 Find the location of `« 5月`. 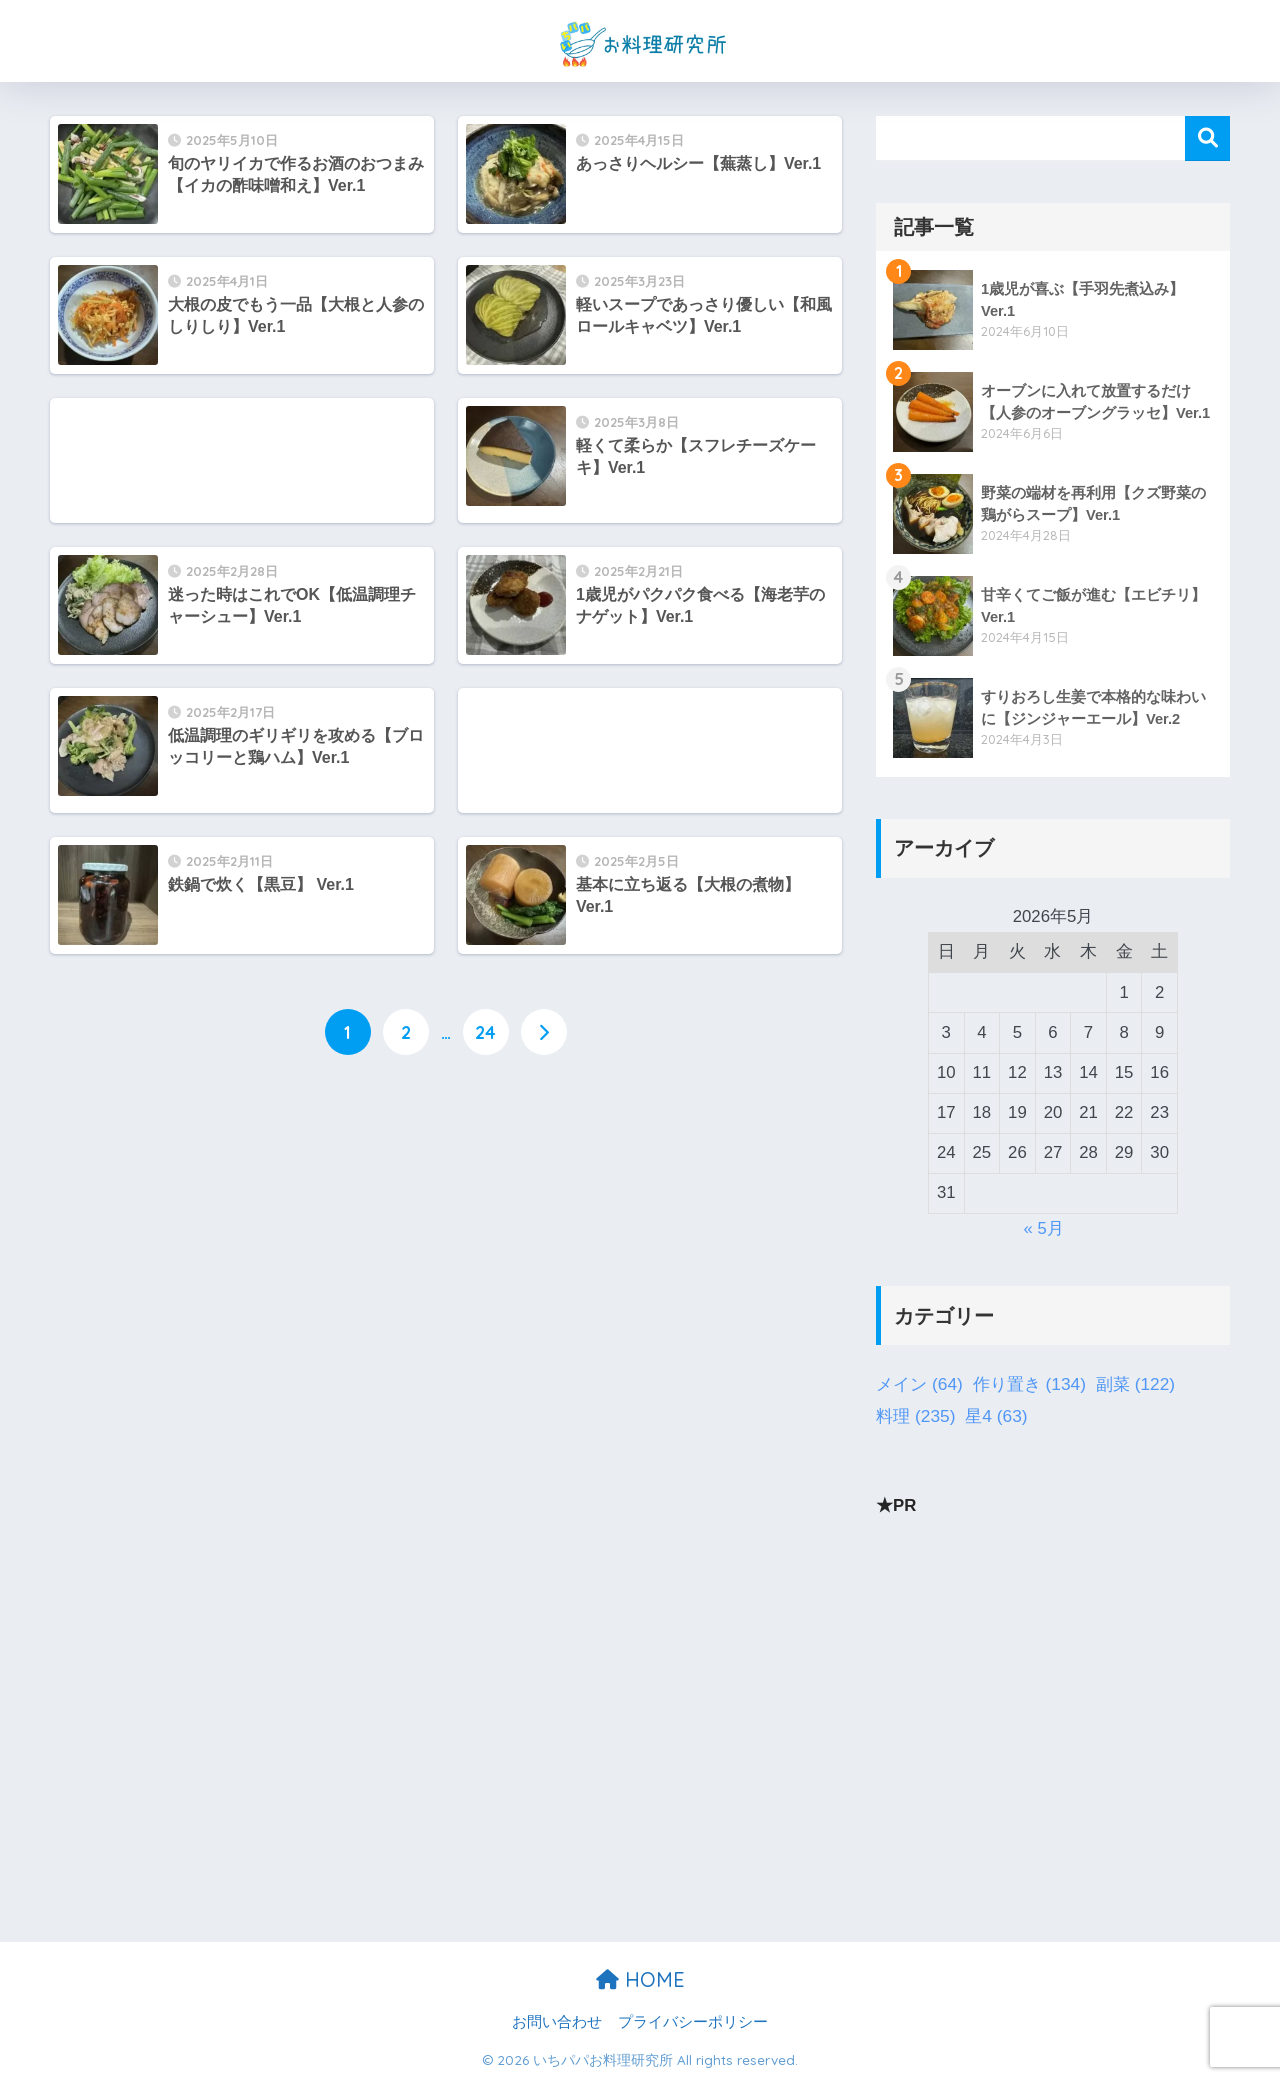

« 5月 is located at coordinates (1044, 1228).